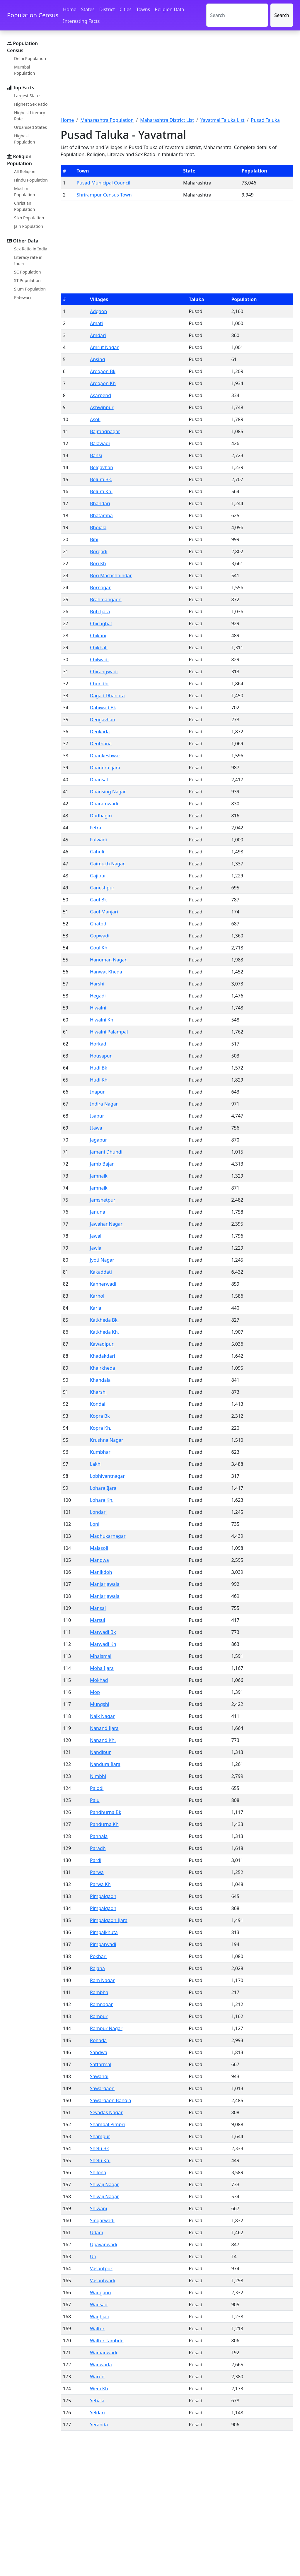 This screenshot has height=2576, width=300. I want to click on Dahiwad Bk, so click(103, 707).